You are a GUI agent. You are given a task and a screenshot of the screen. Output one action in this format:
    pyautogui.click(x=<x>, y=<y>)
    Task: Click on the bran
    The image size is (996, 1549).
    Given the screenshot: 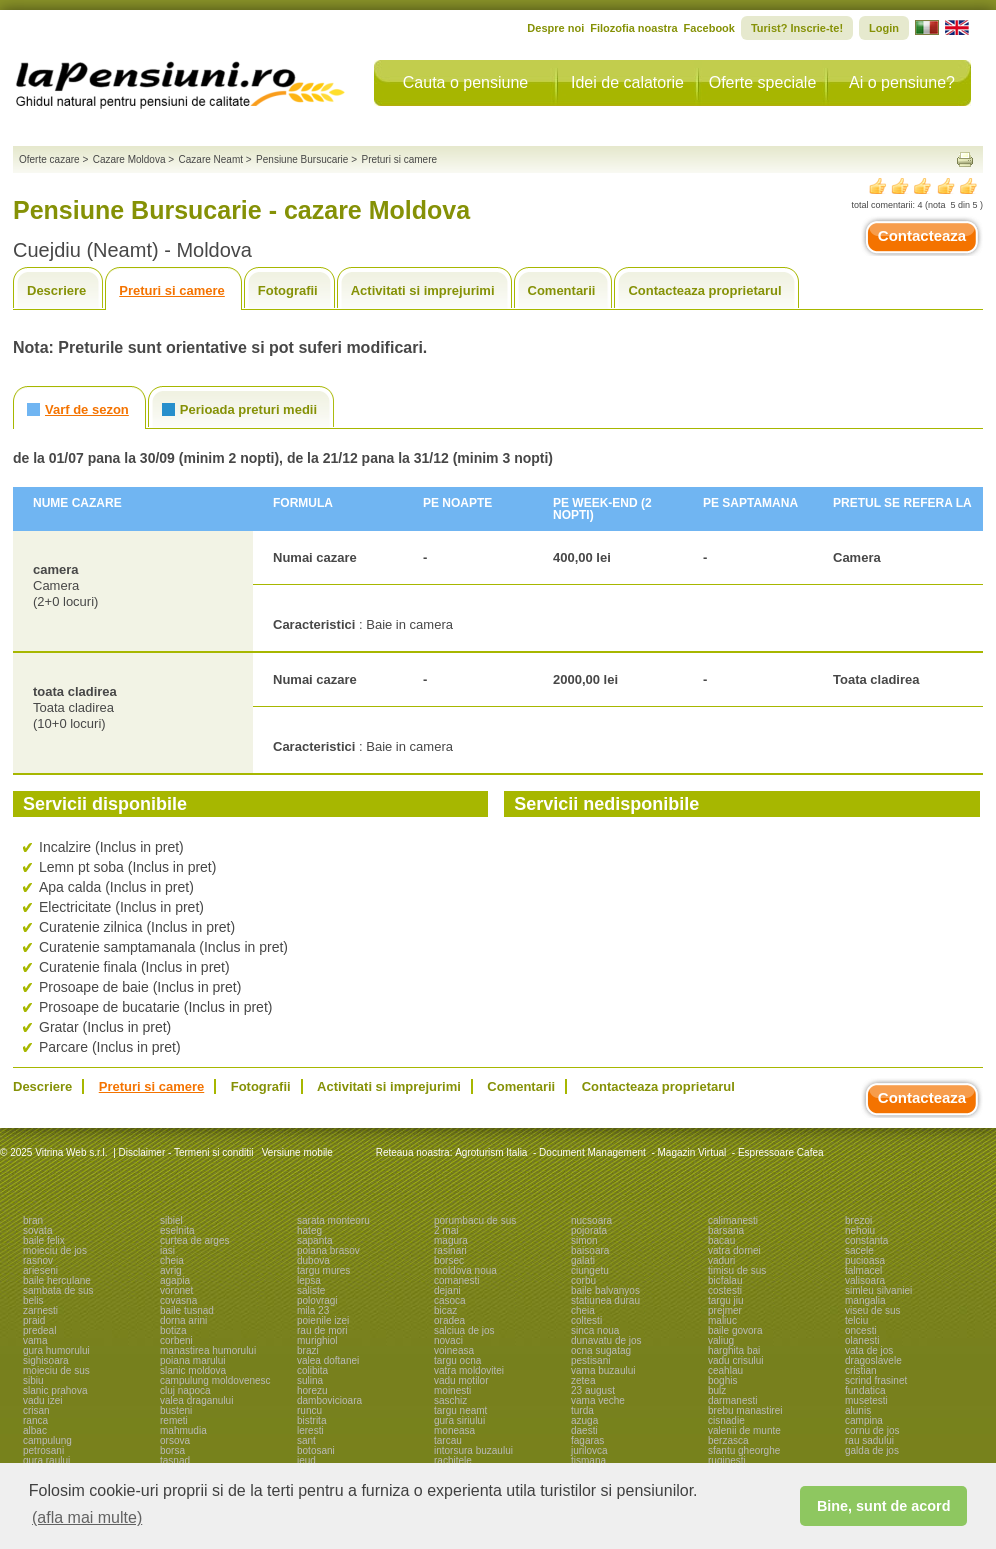 What is the action you would take?
    pyautogui.click(x=33, y=1220)
    